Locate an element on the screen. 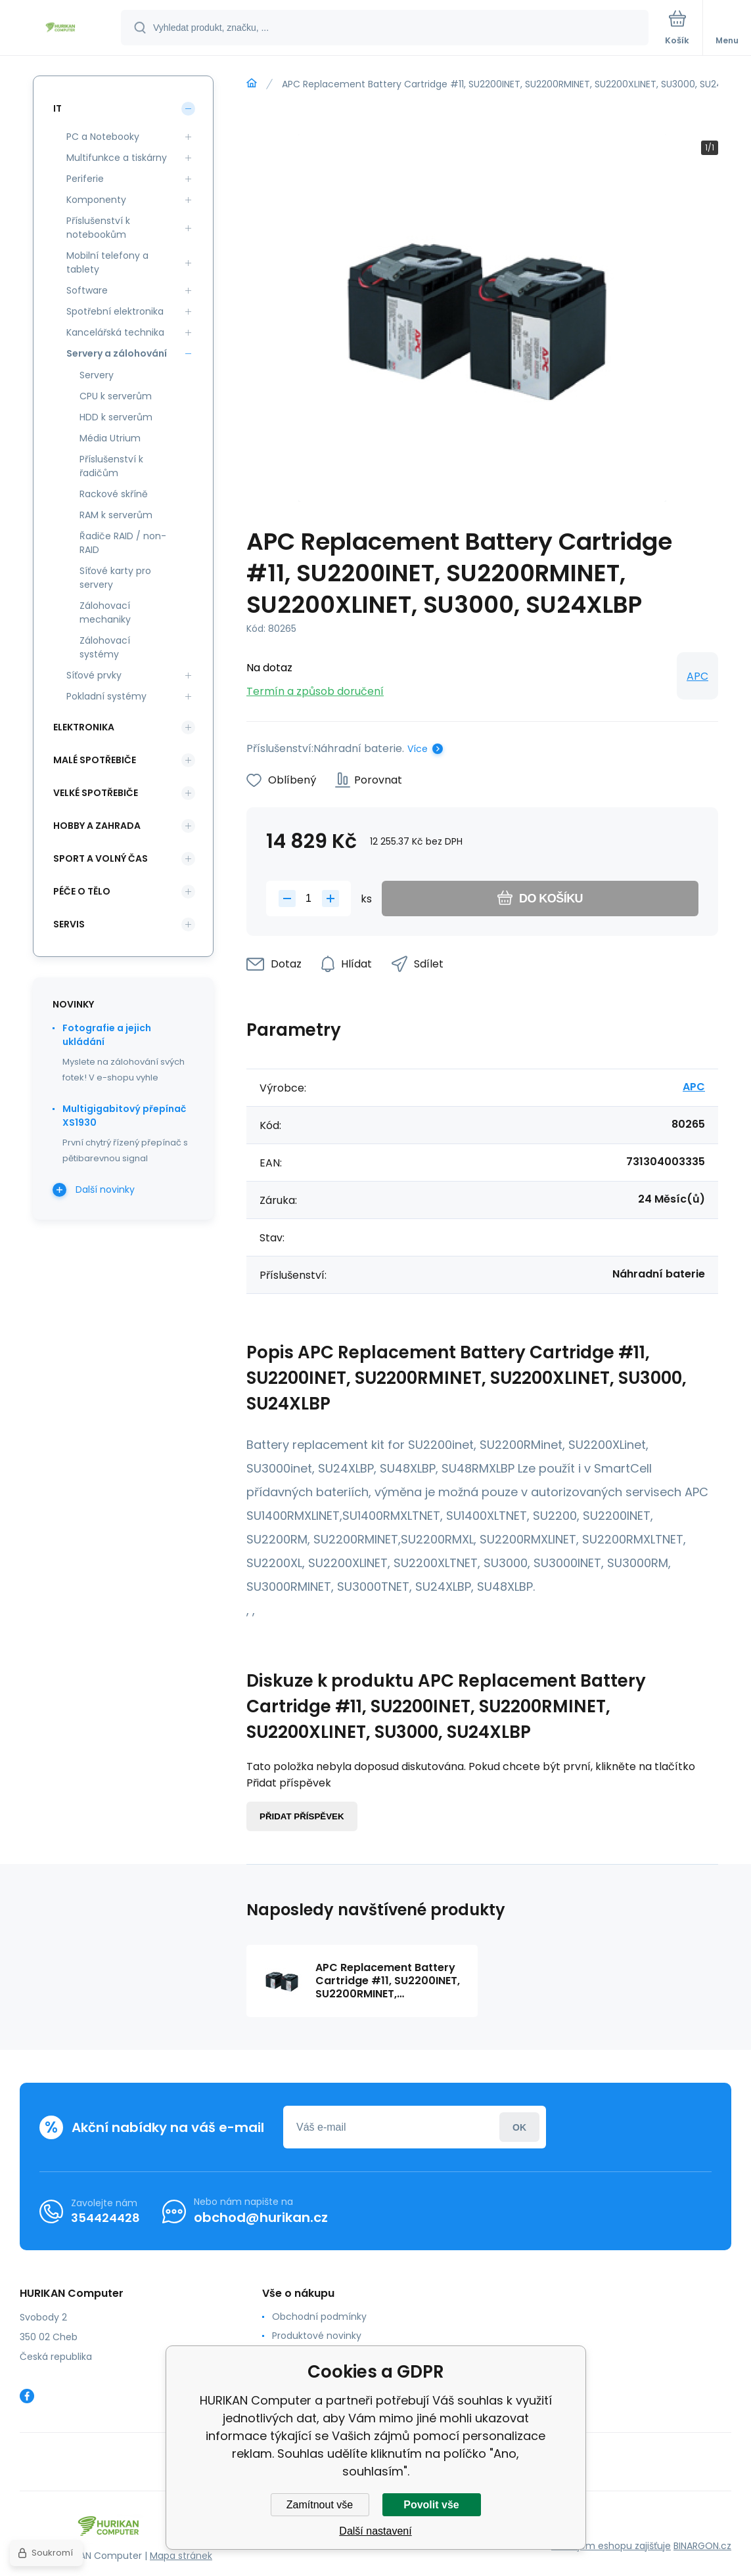 This screenshot has width=751, height=2576. BINARGON.cz is located at coordinates (702, 2545).